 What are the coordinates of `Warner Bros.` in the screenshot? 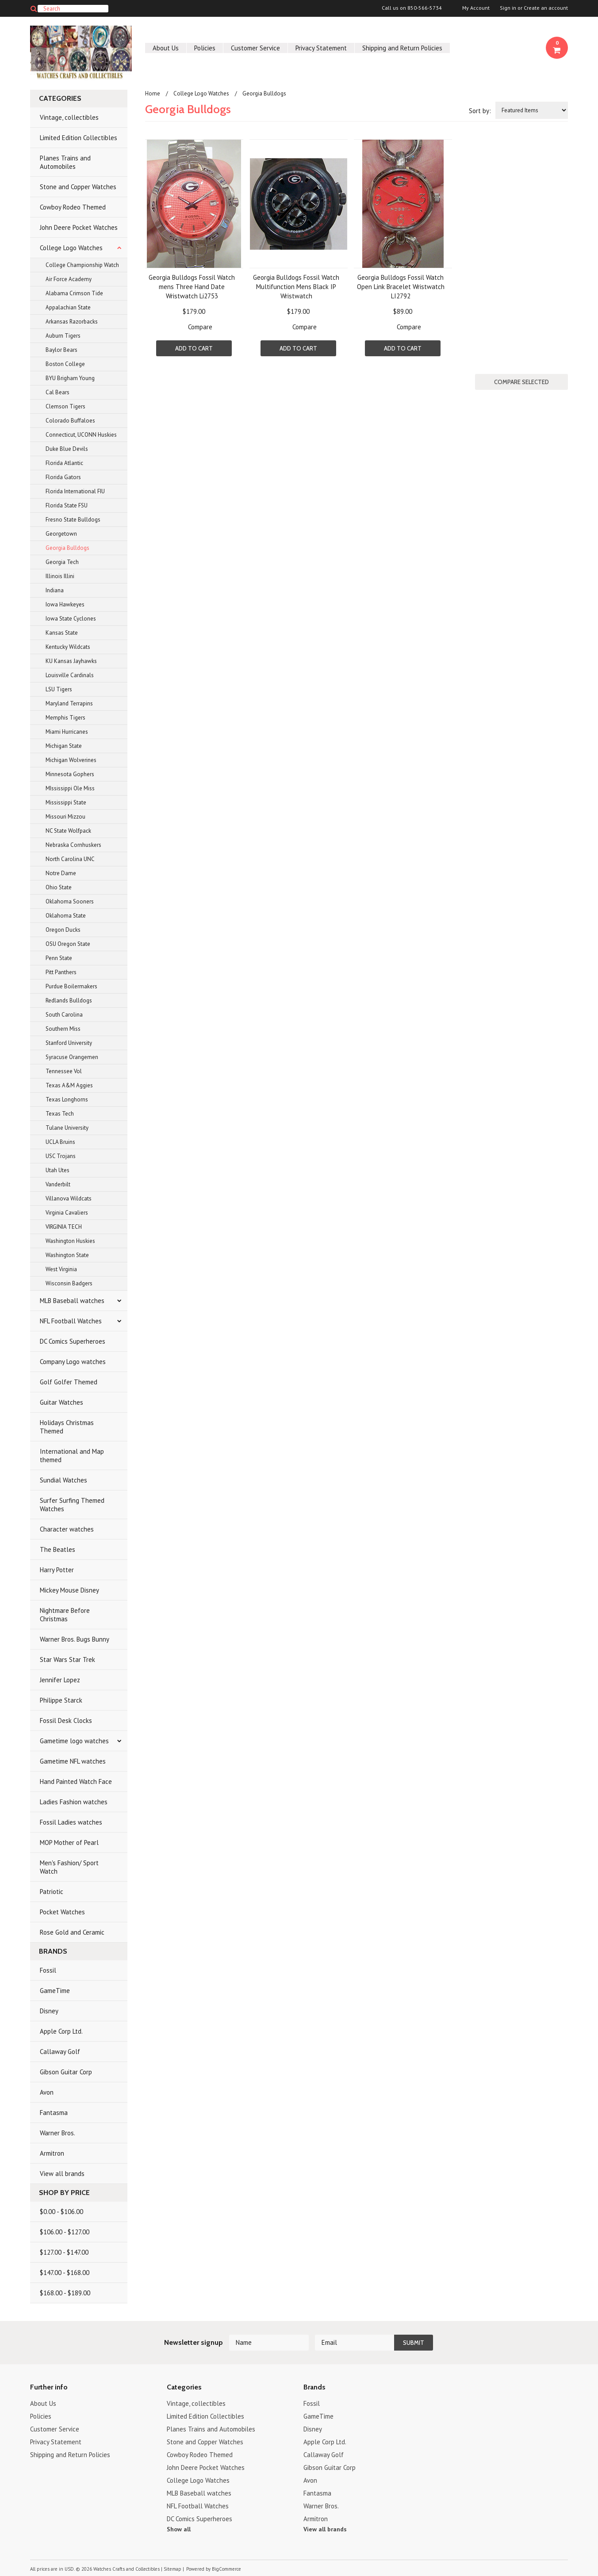 It's located at (57, 2133).